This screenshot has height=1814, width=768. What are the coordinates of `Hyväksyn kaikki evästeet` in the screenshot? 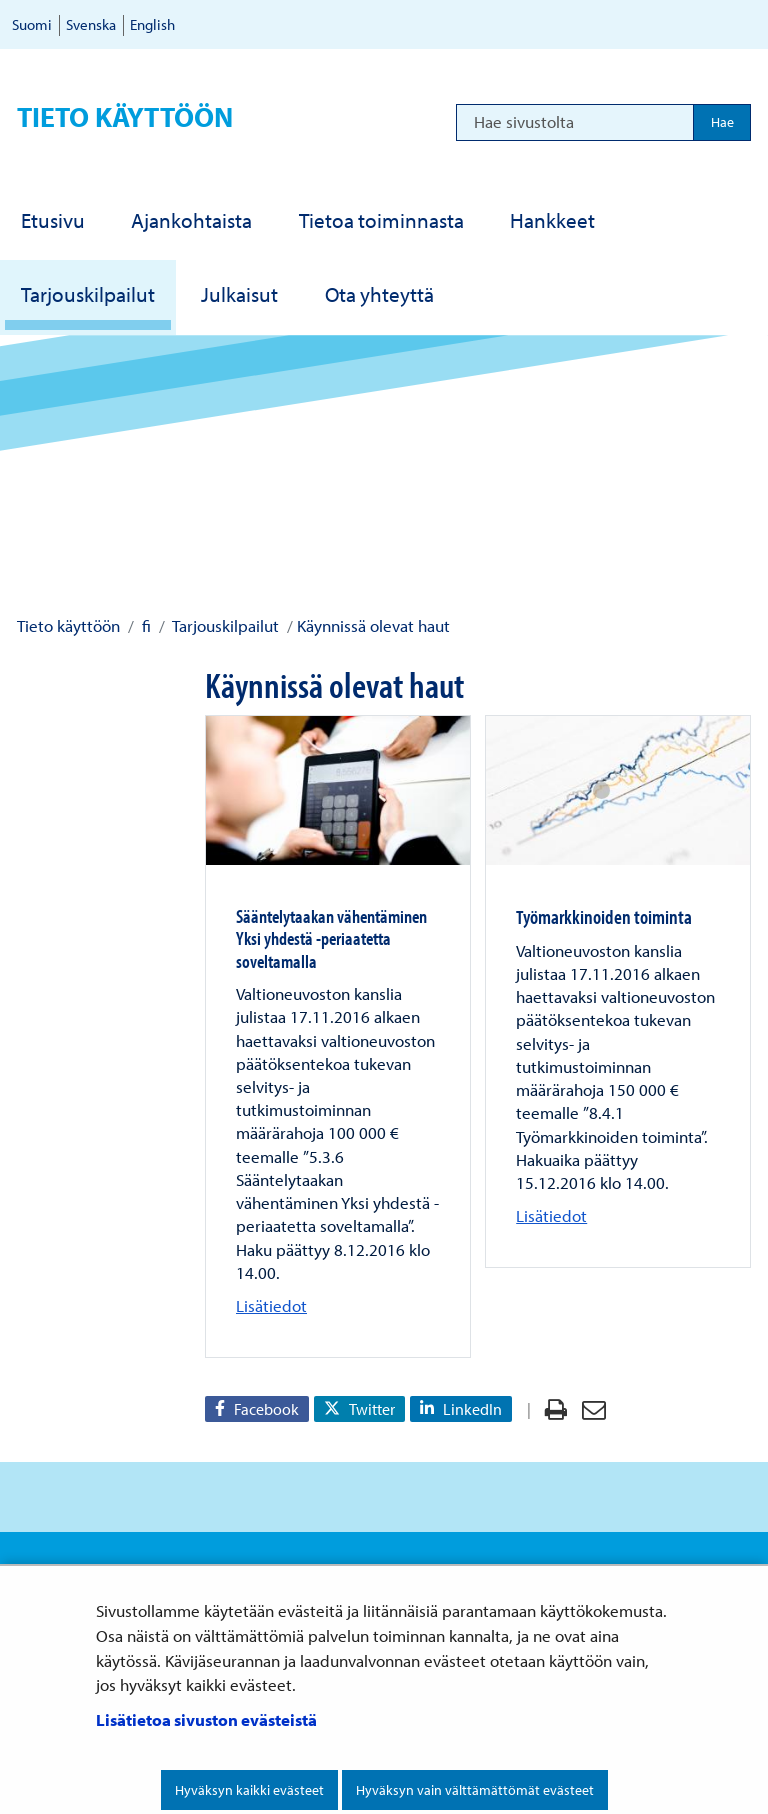 It's located at (249, 1790).